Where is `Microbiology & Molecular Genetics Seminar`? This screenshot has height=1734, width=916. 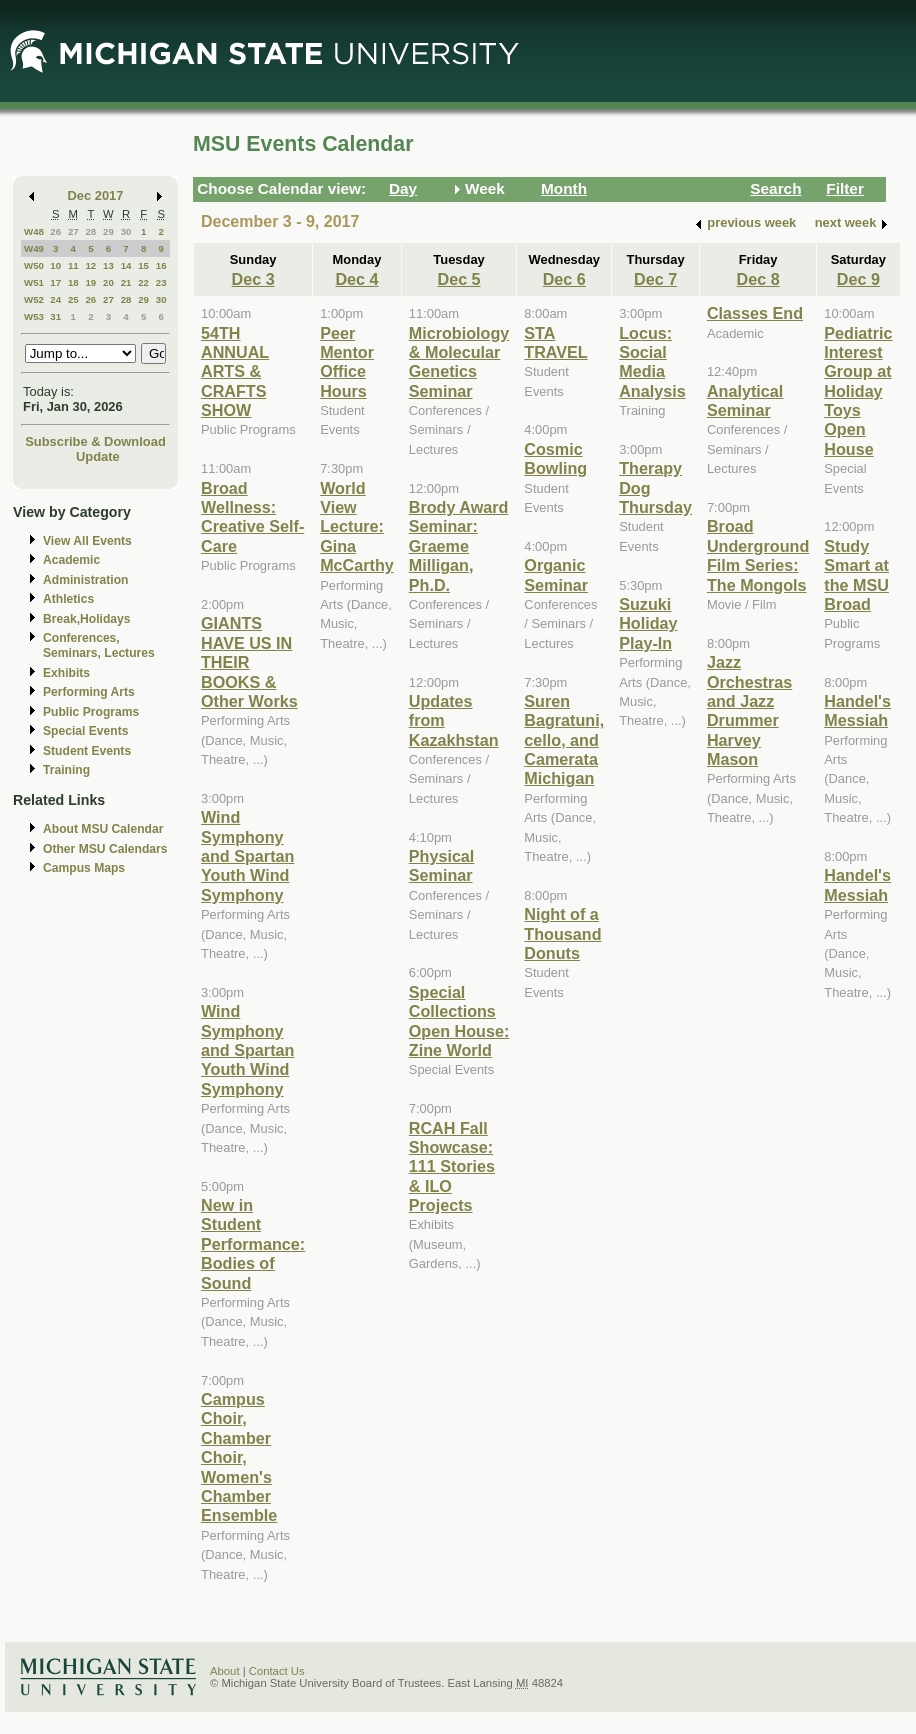
Microbiology & Molecular Genetics Seminar is located at coordinates (459, 362).